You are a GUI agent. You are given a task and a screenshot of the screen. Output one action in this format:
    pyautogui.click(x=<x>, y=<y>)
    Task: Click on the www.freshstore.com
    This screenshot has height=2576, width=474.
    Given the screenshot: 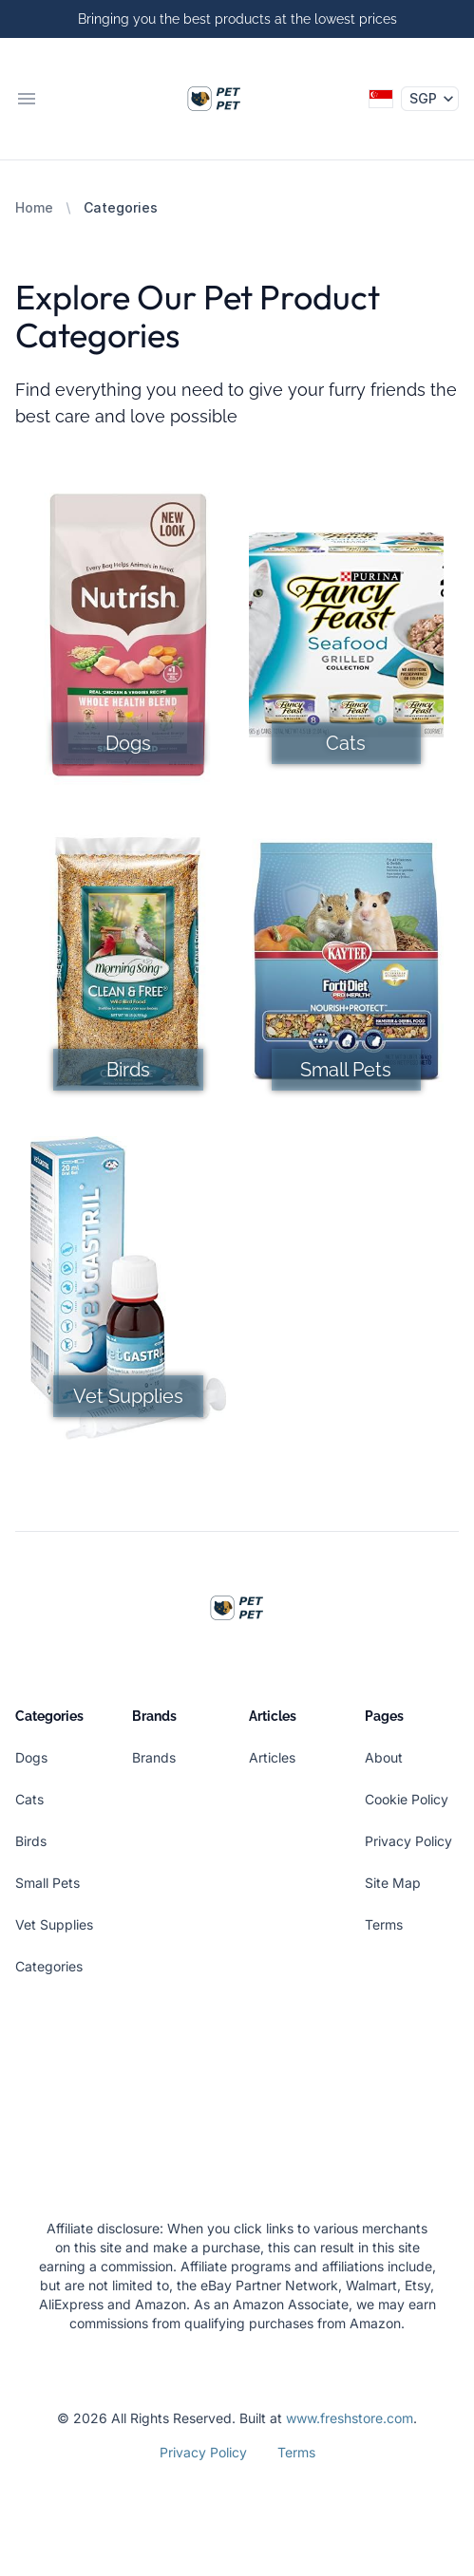 What is the action you would take?
    pyautogui.click(x=349, y=2418)
    